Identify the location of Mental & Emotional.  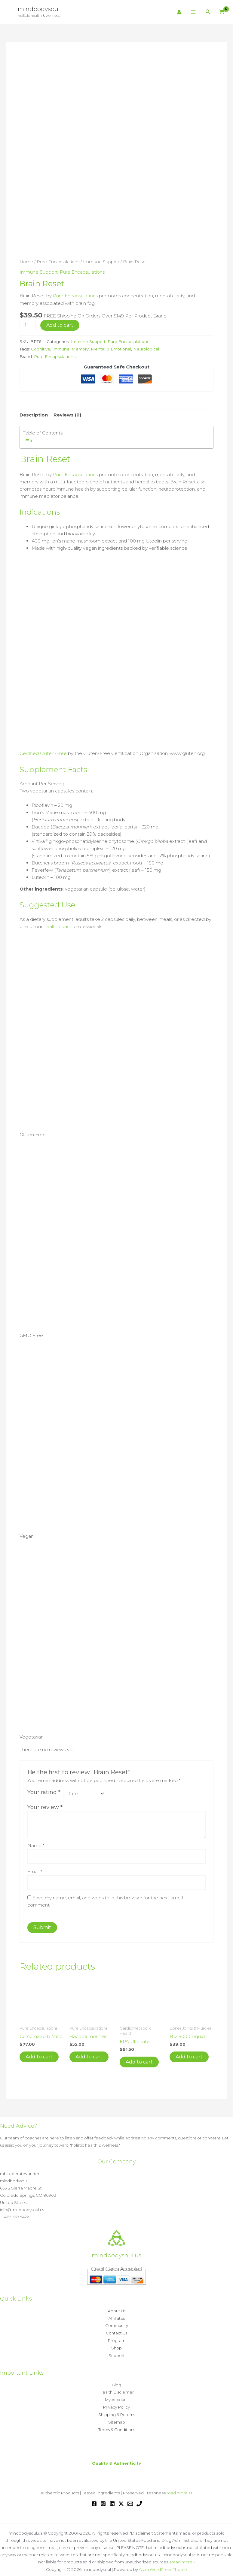
(111, 347).